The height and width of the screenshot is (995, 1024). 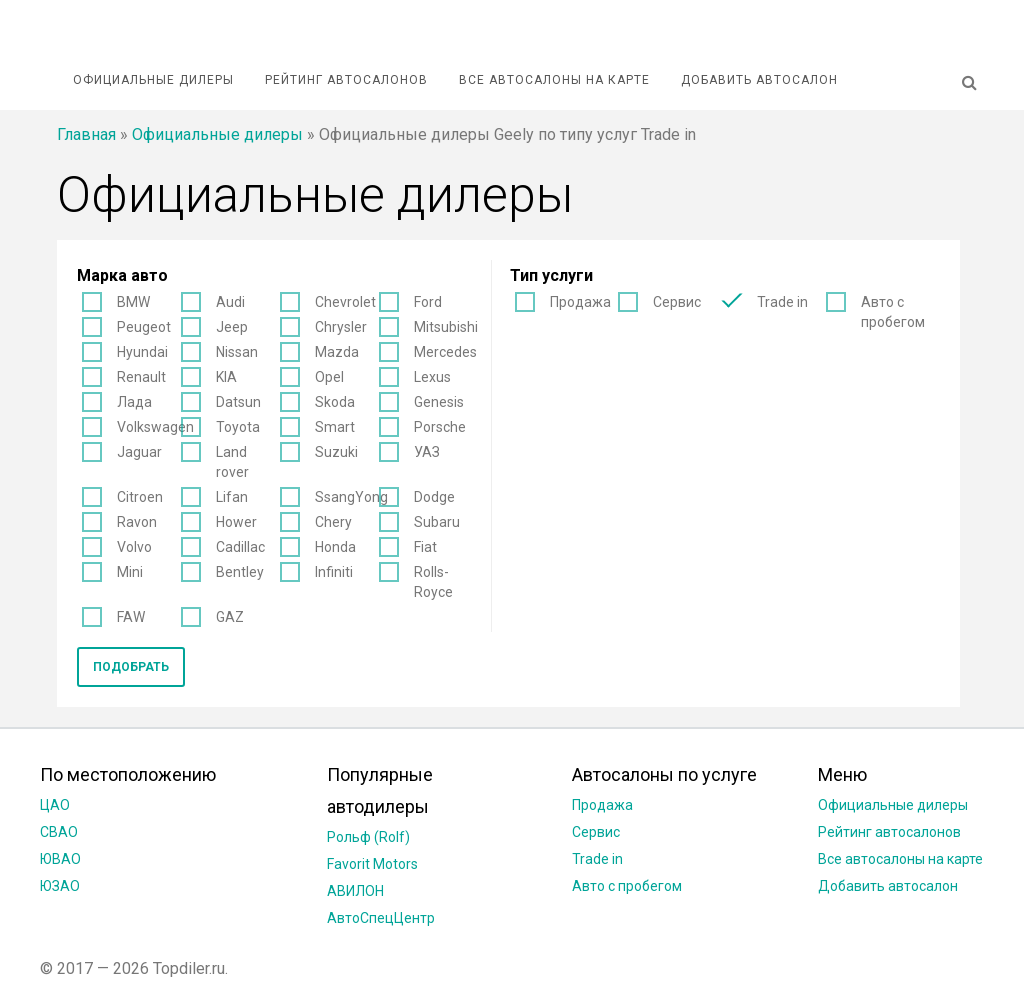 What do you see at coordinates (60, 859) in the screenshot?
I see `ЮВАО` at bounding box center [60, 859].